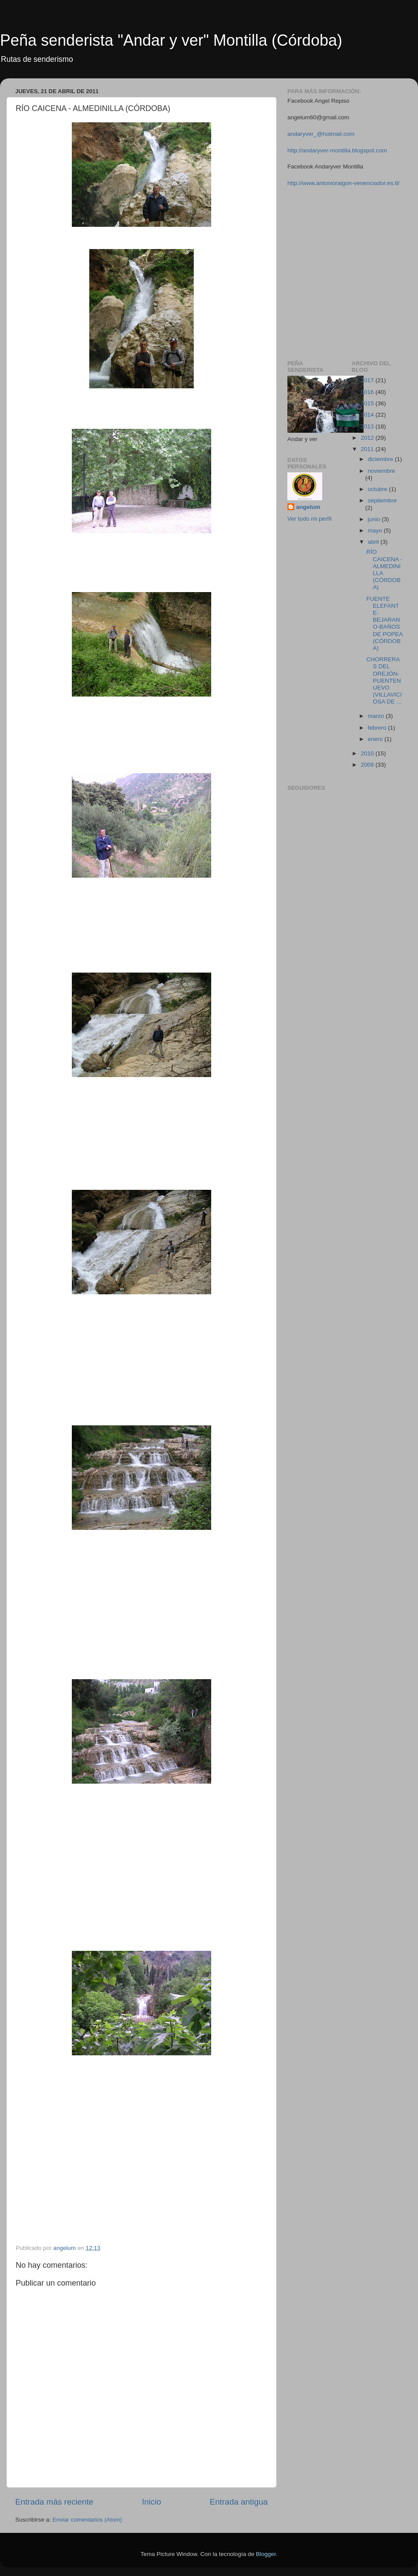 The image size is (418, 2576). Describe the element at coordinates (87, 2519) in the screenshot. I see `Enviar comentarios (Atom)` at that location.